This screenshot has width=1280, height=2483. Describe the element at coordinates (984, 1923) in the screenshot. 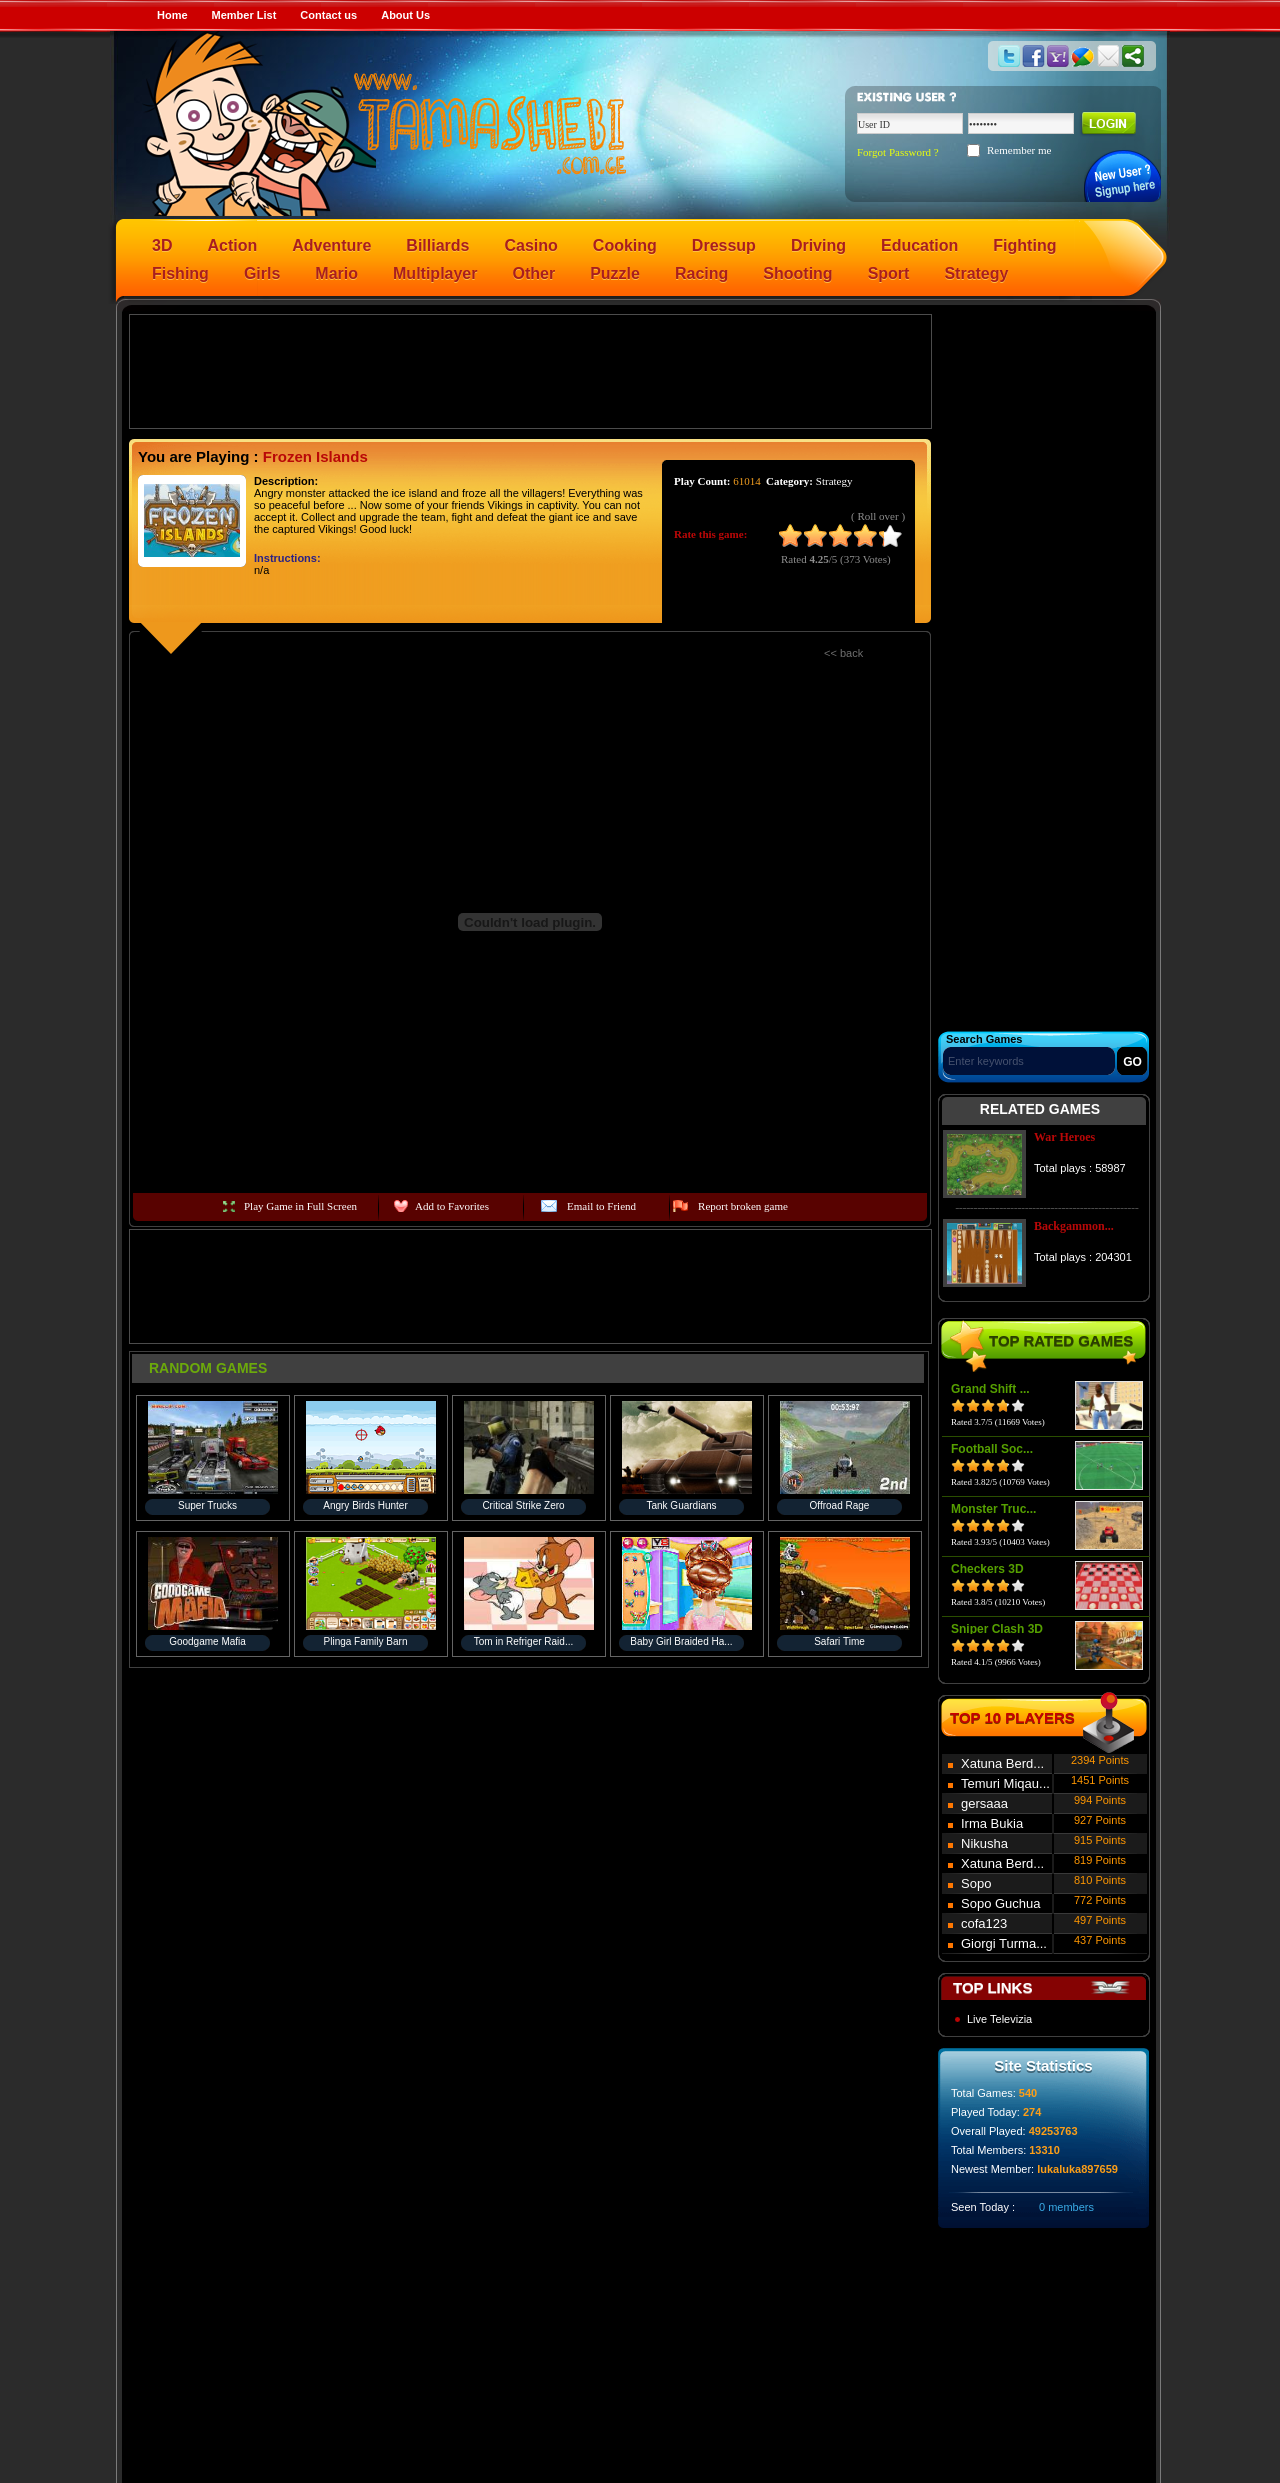

I see `cofa123` at that location.